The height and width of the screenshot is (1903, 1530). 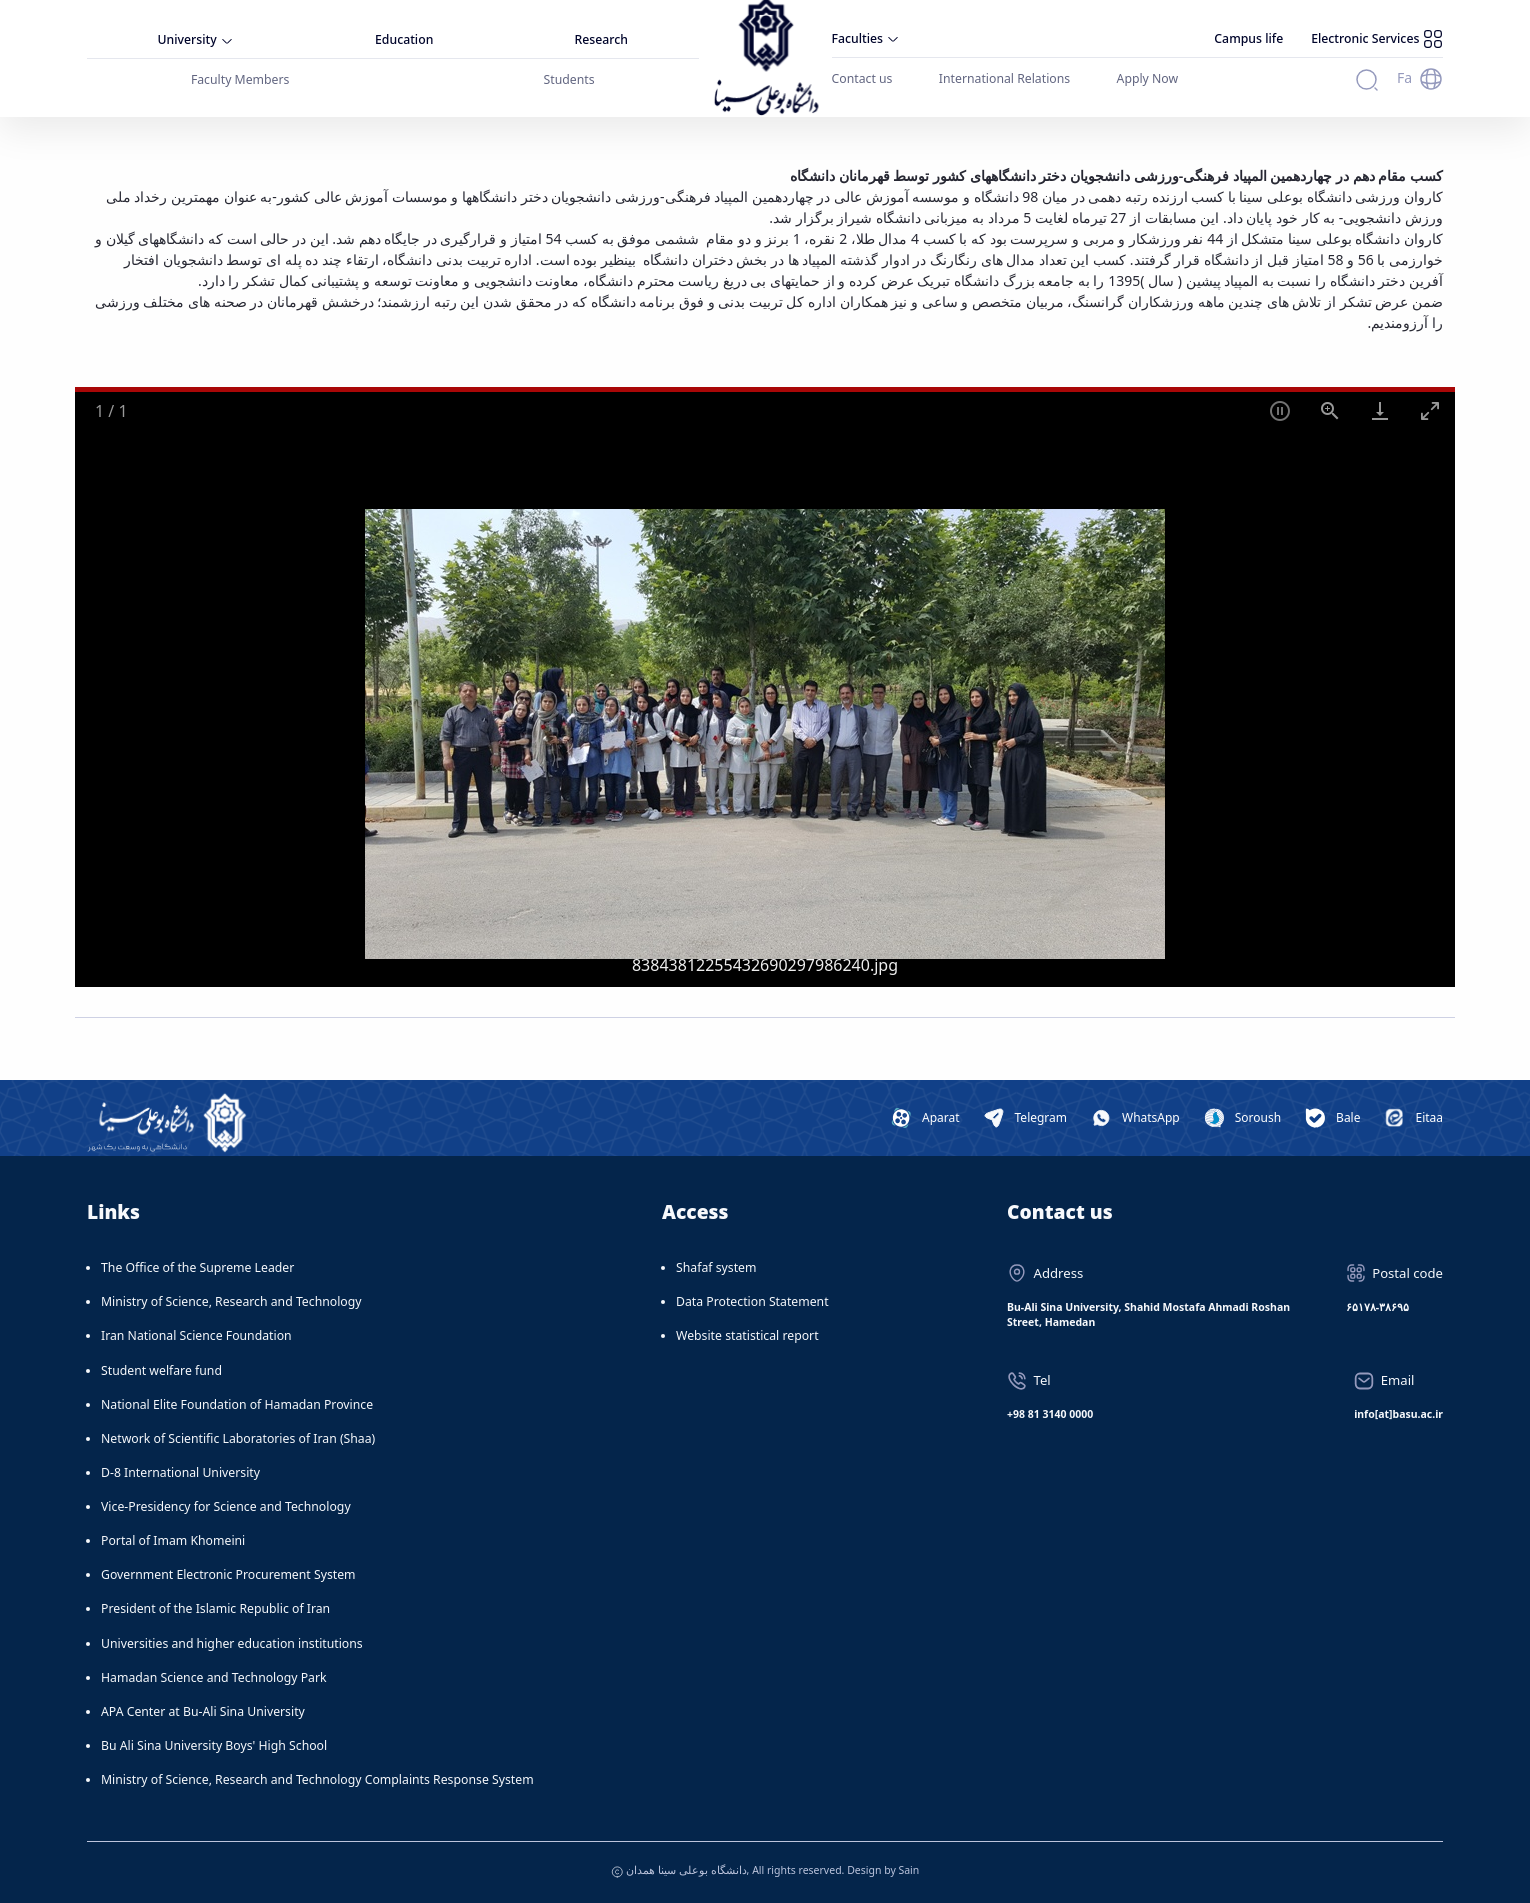 I want to click on Ministry of Science, Research and Technology Complaints Response System, so click(x=317, y=1779).